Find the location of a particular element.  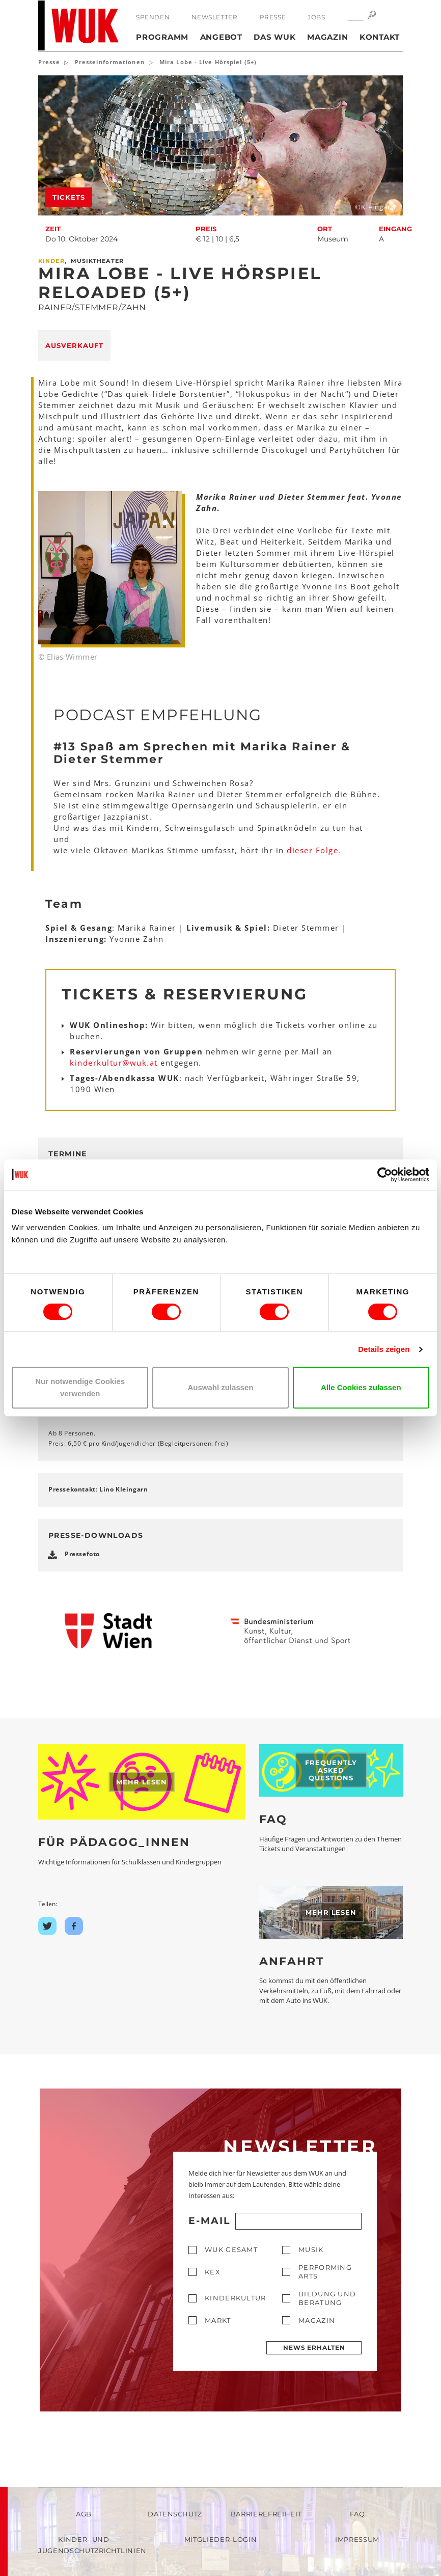

[Cookiebot von Usercentrics - öffnet in einem neuen Fenster] is located at coordinates (384, 1174).